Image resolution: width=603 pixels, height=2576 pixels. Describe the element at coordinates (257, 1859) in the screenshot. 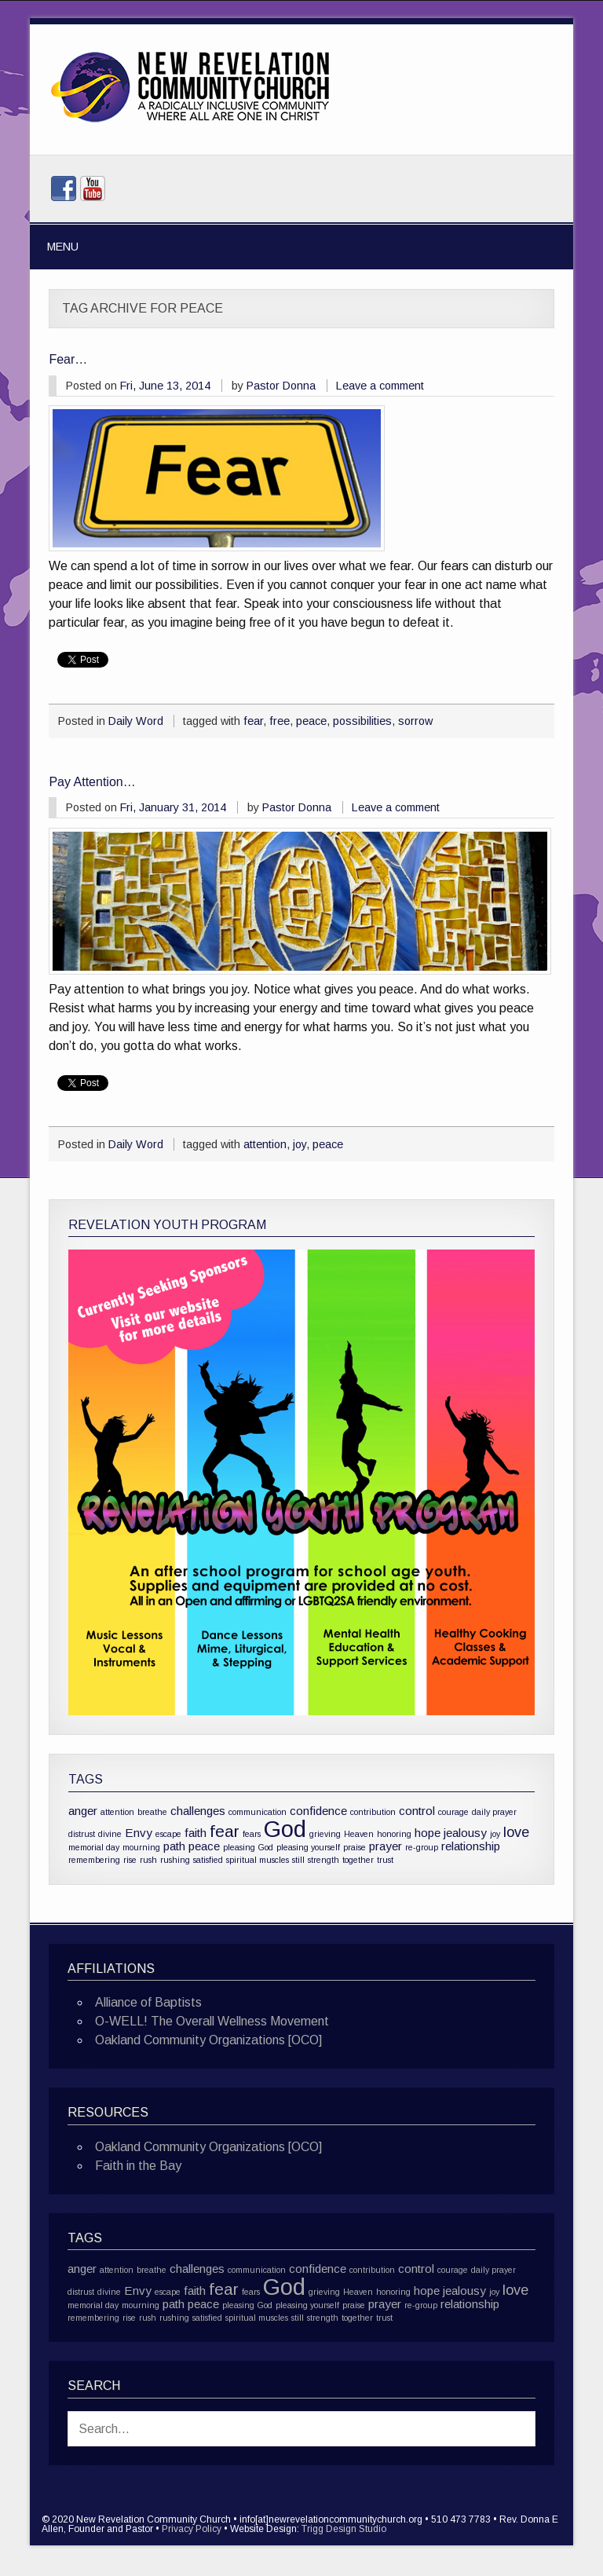

I see `spiritual muscles [spiritual muscles (1 item)]` at that location.